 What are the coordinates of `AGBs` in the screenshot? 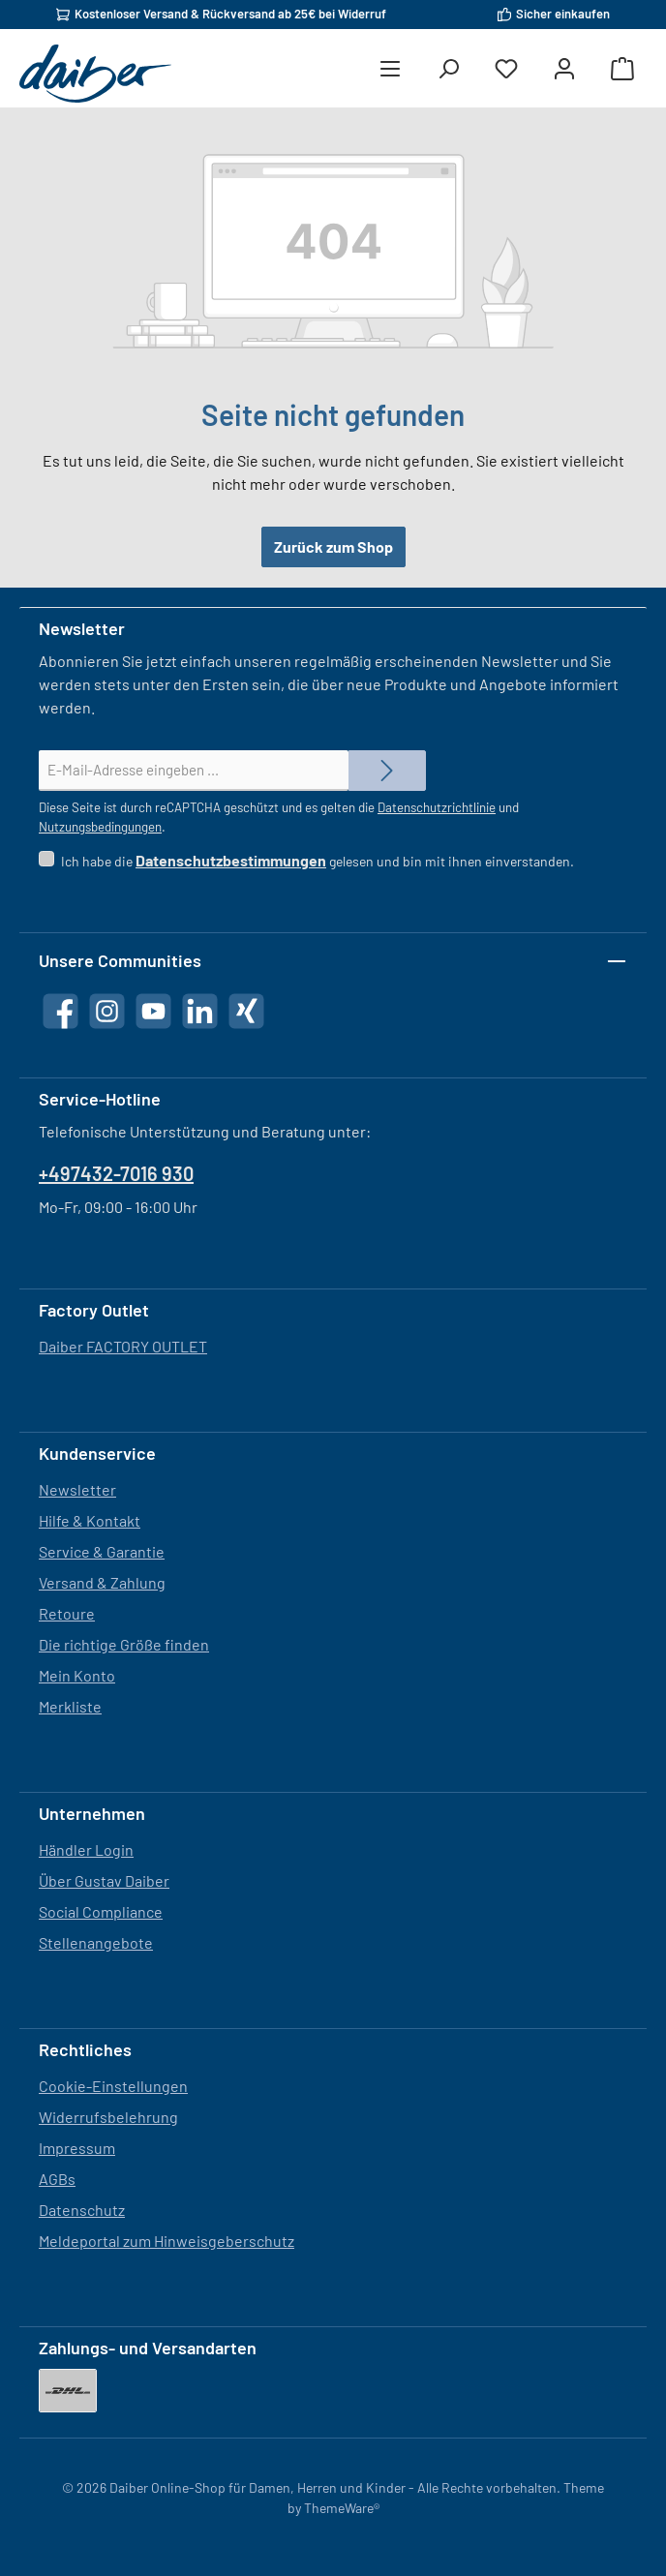 It's located at (57, 2178).